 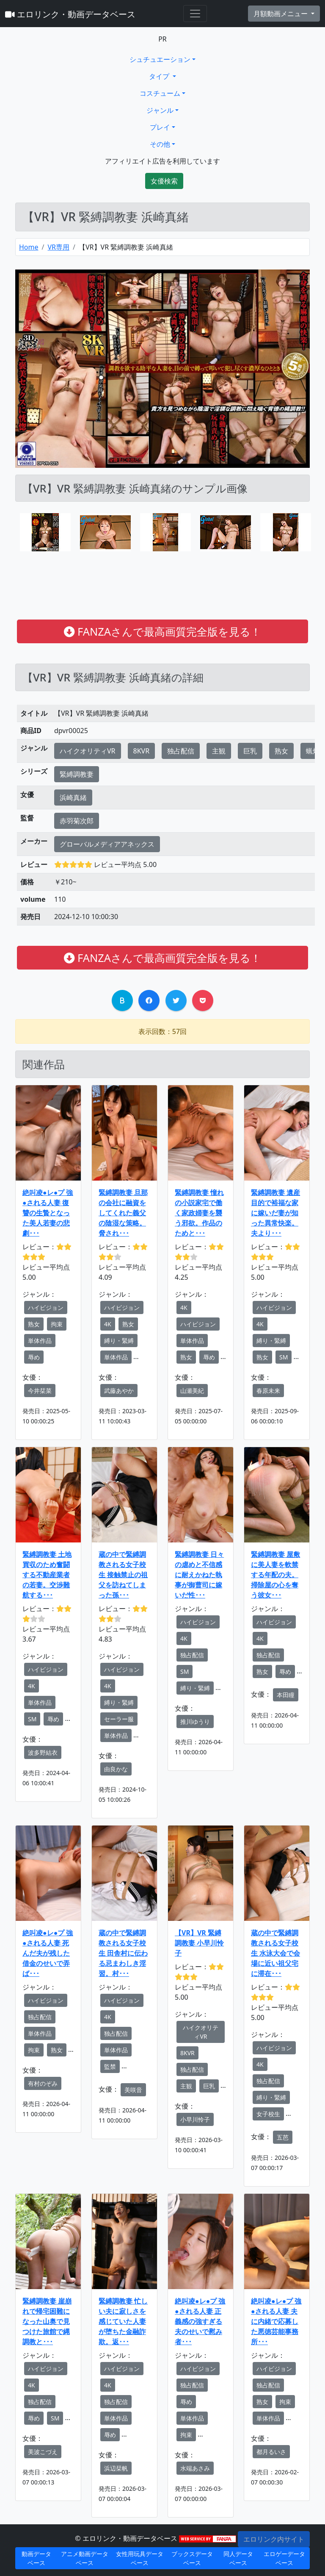 What do you see at coordinates (283, 1357) in the screenshot?
I see `SM` at bounding box center [283, 1357].